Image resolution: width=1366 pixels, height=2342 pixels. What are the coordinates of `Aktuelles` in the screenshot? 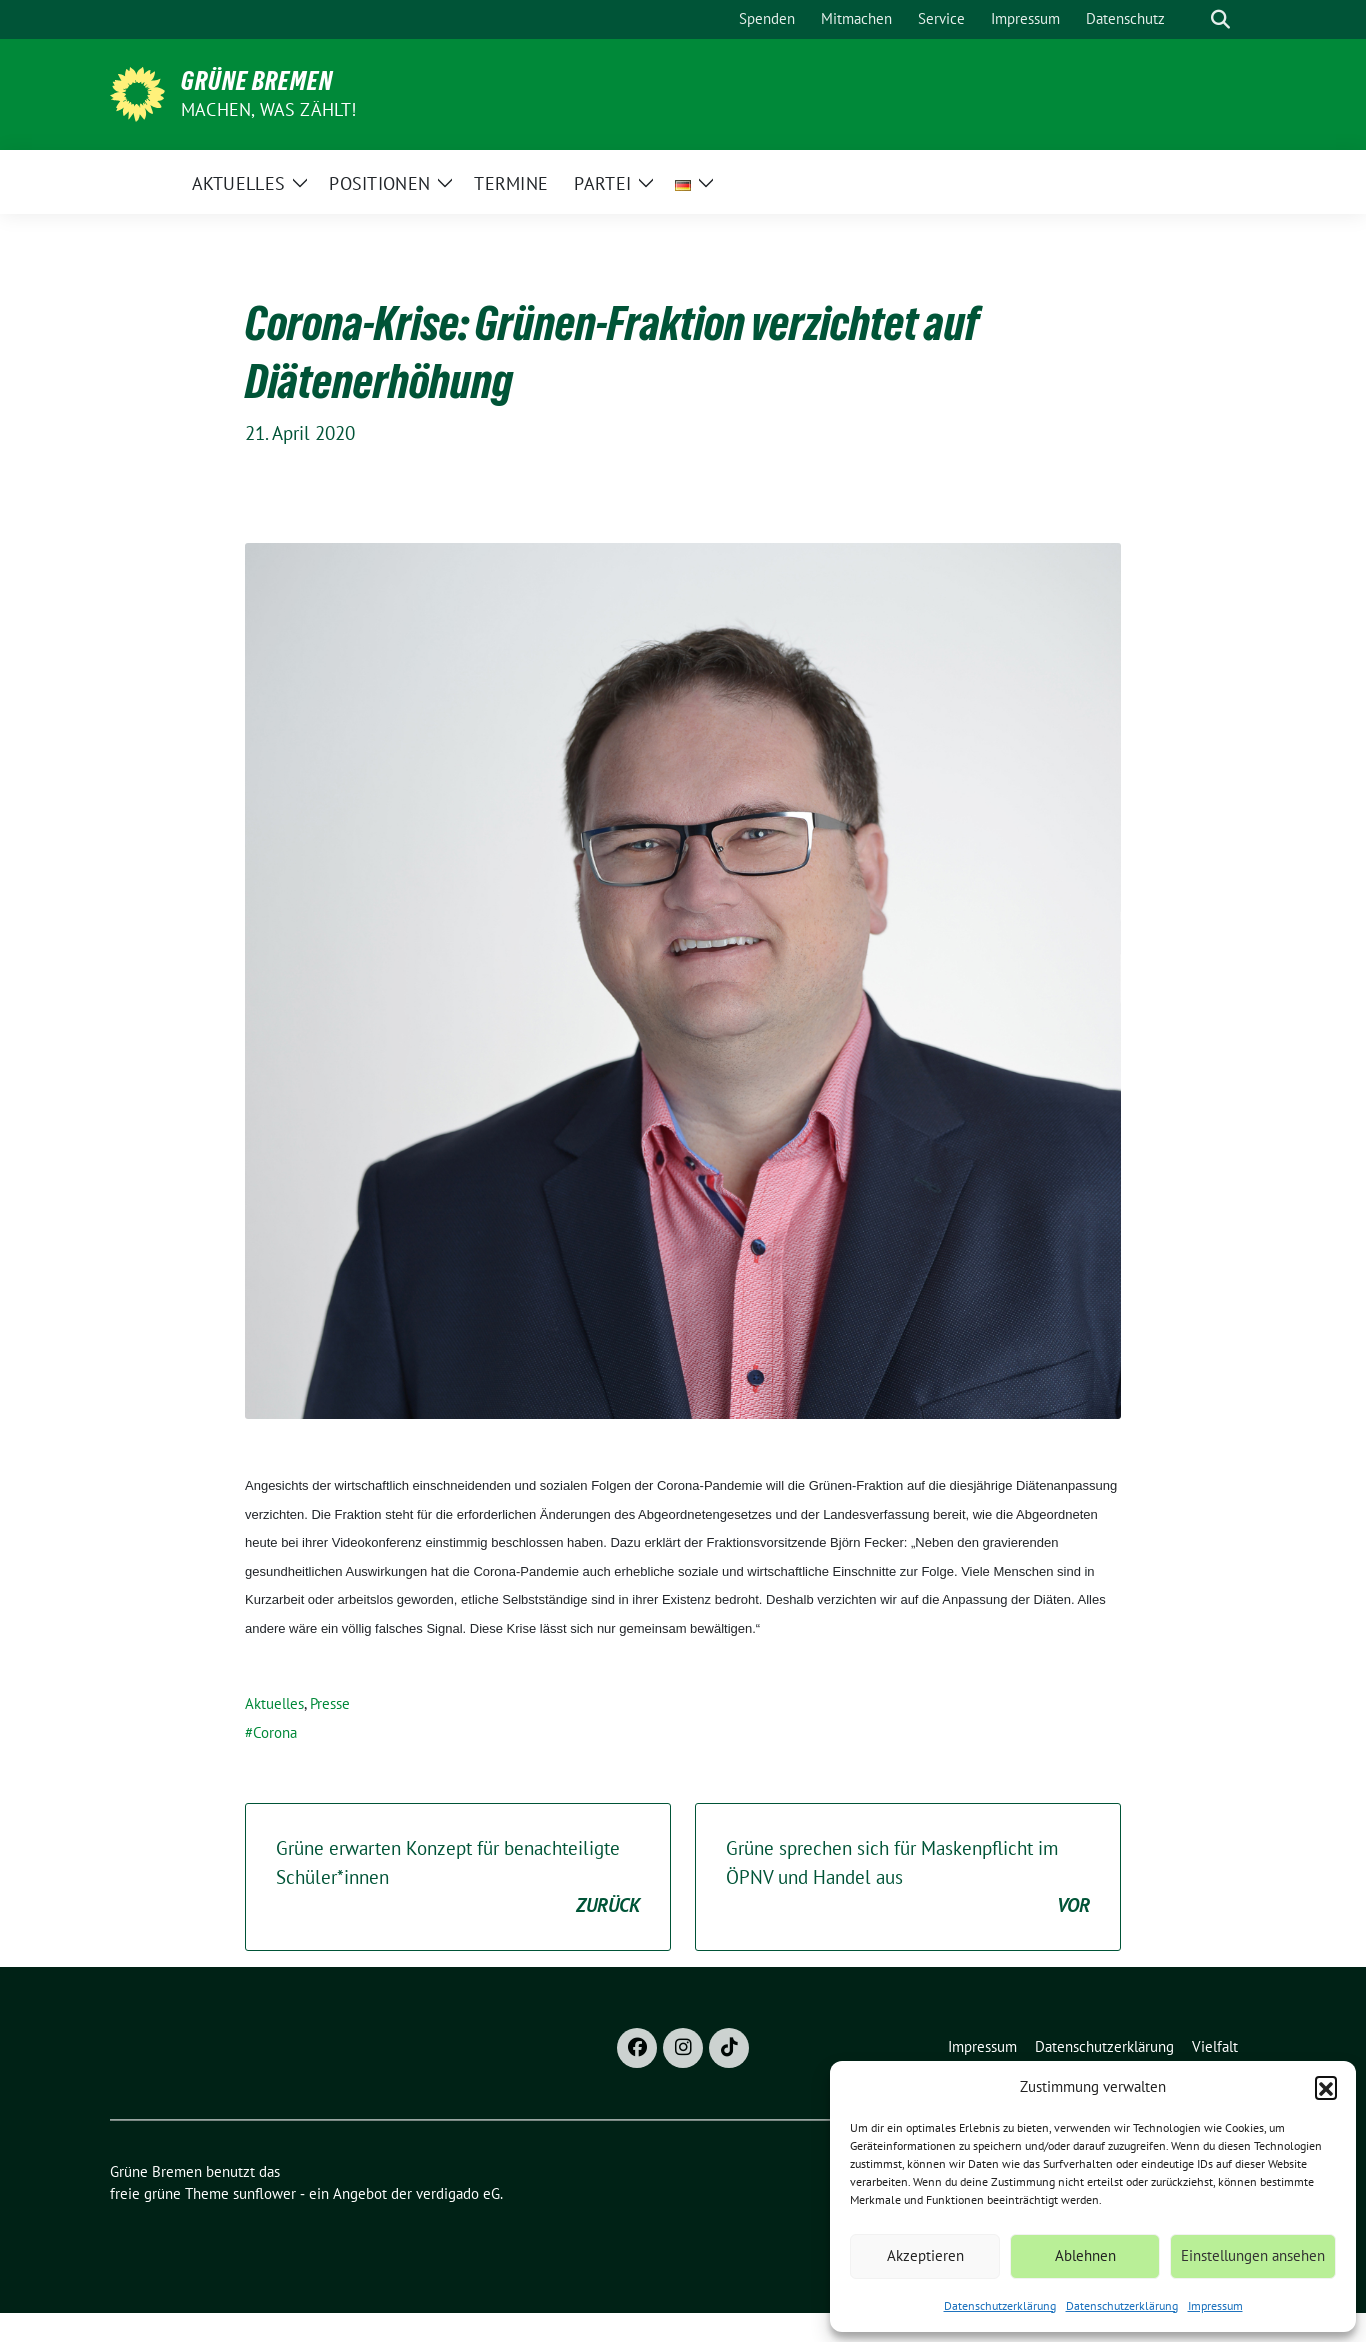 It's located at (274, 1703).